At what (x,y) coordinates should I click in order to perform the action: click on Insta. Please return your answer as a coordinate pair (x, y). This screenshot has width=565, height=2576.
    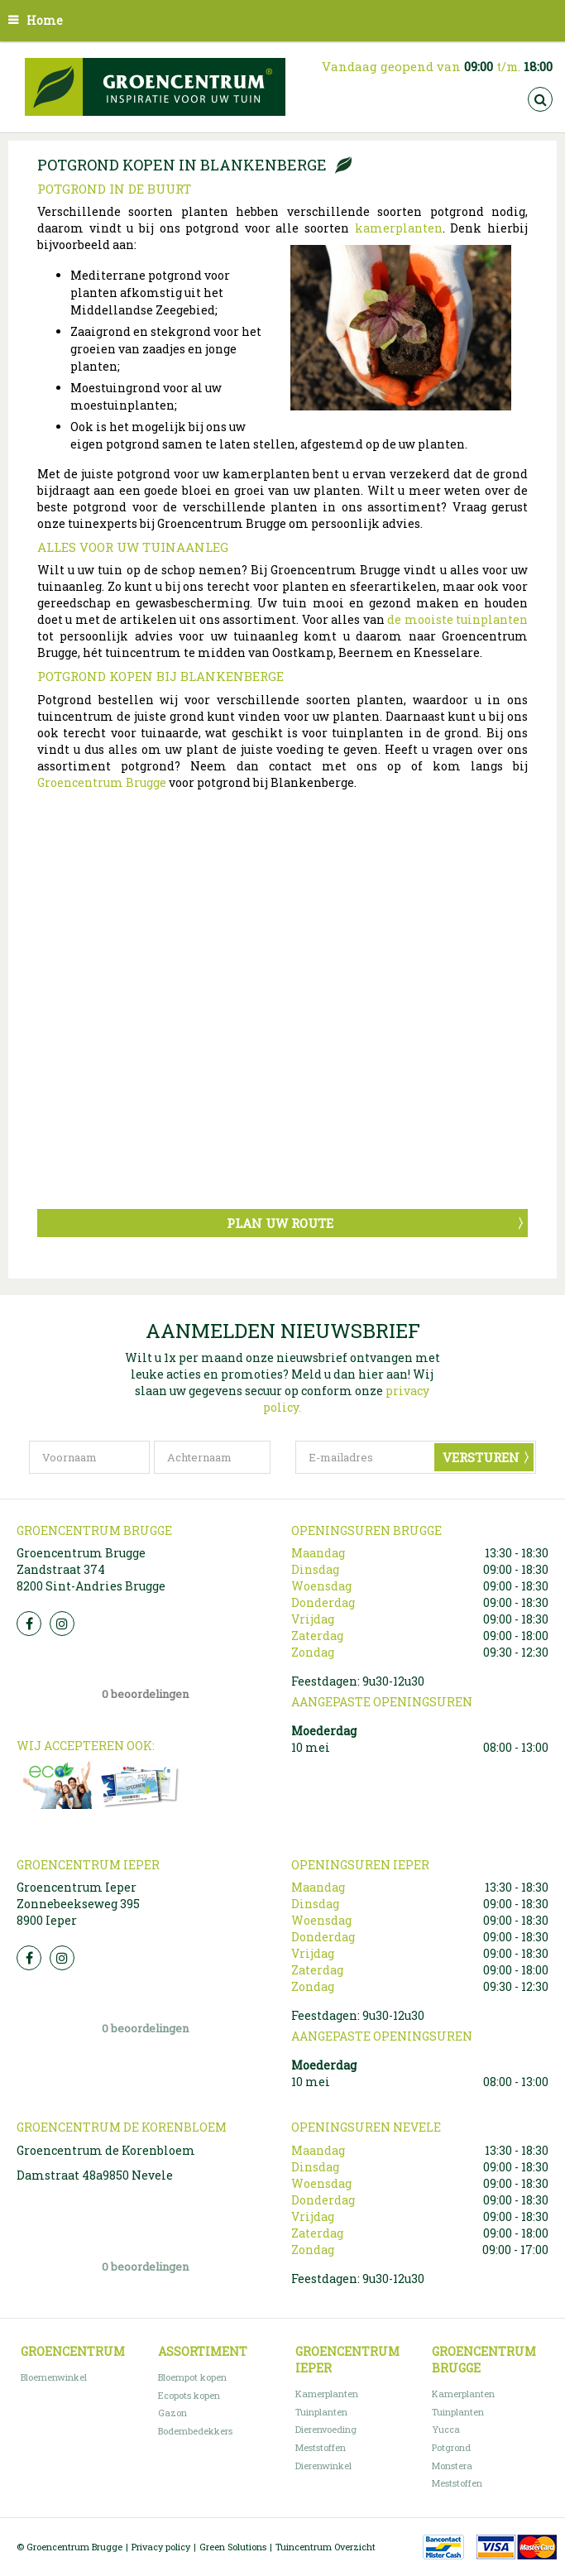
    Looking at the image, I should click on (62, 1623).